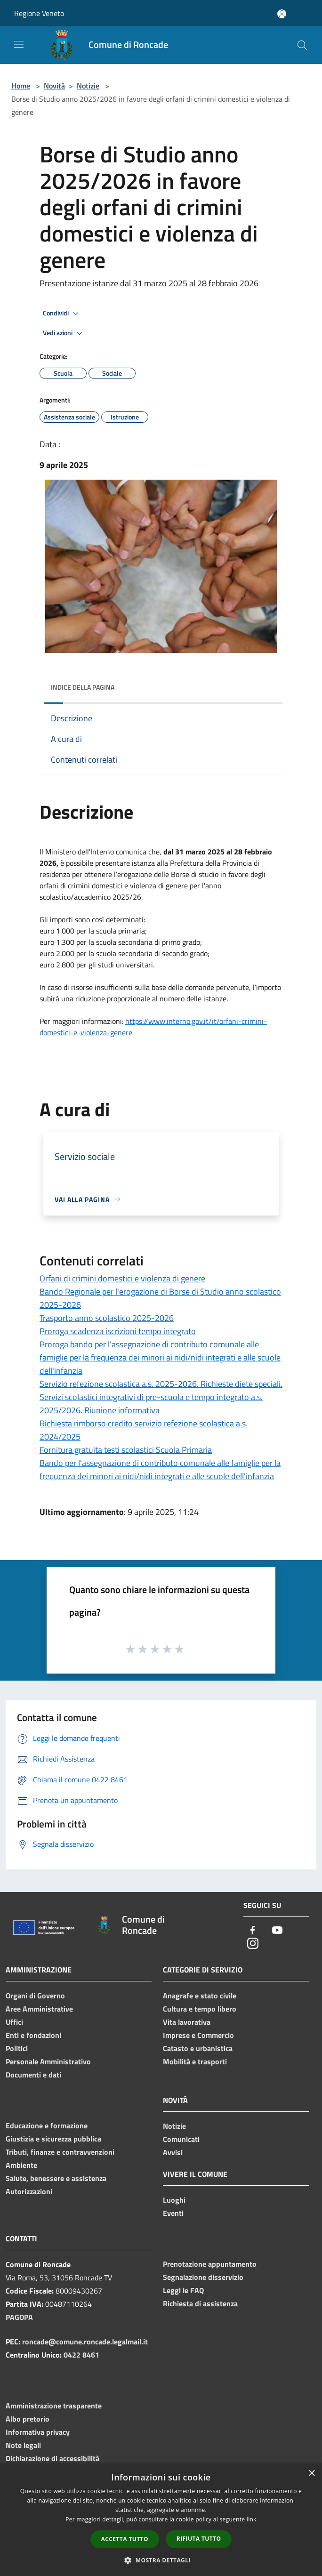  I want to click on Comunicati, so click(181, 2139).